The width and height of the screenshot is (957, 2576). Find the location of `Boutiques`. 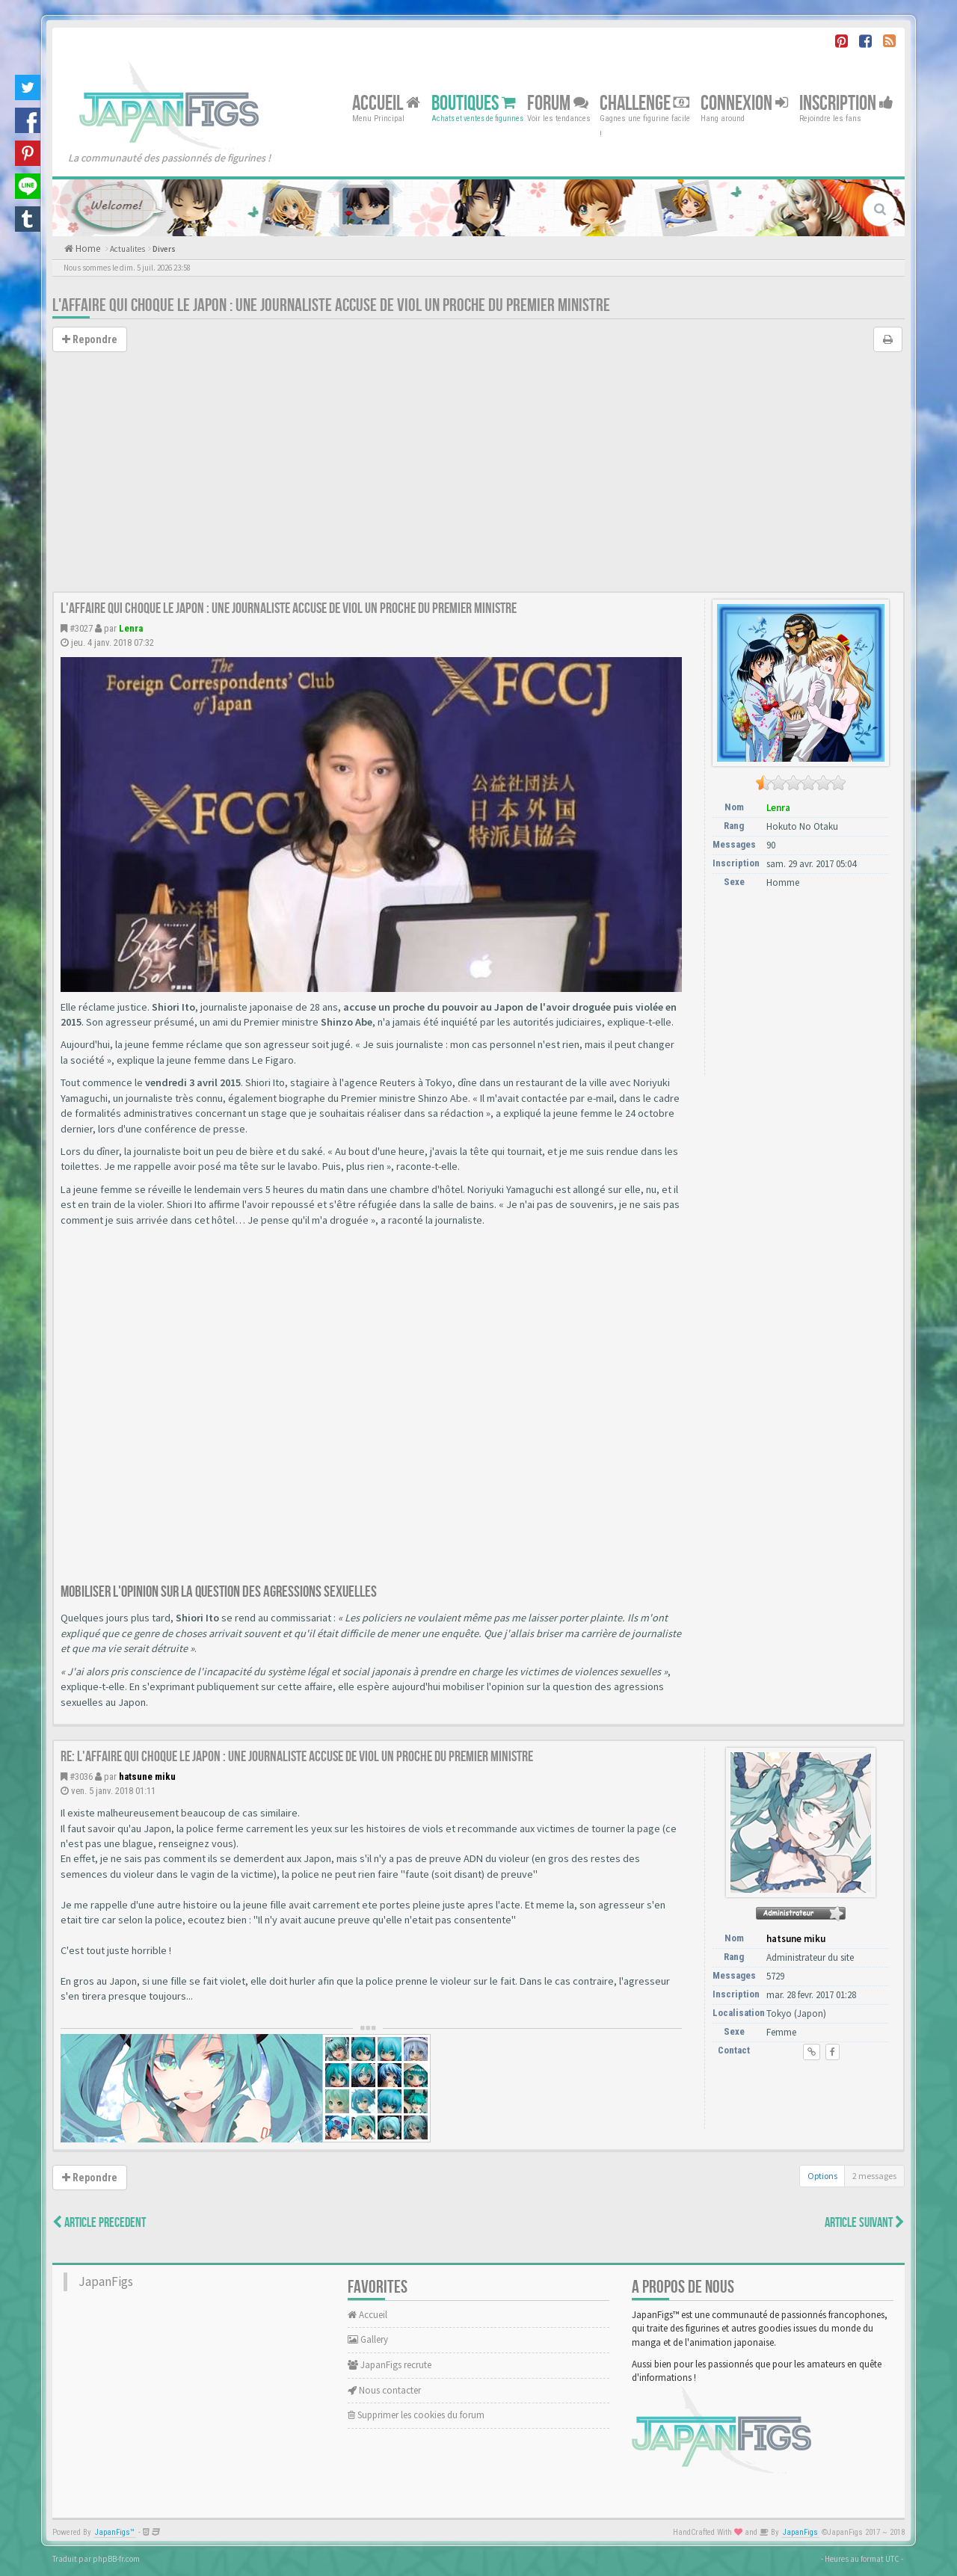

Boutiques is located at coordinates (473, 102).